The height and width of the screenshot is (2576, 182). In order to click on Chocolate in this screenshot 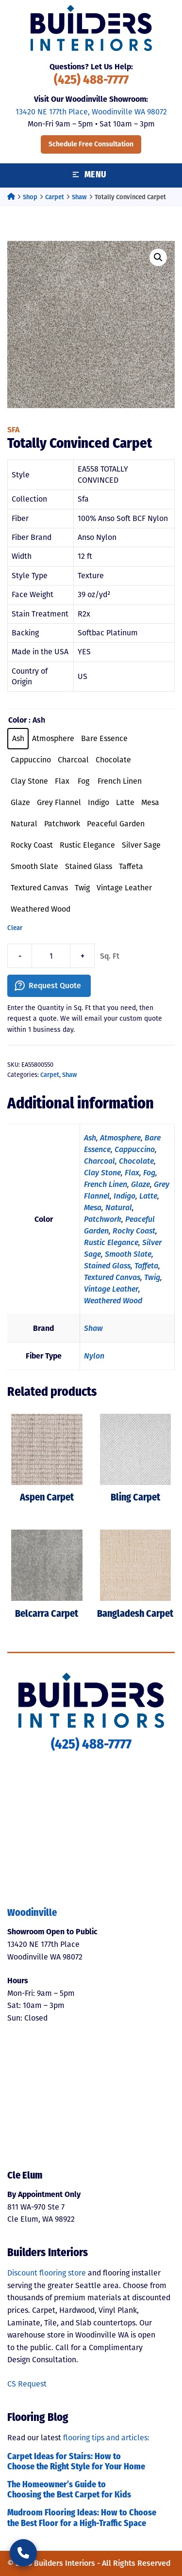, I will do `click(136, 1161)`.